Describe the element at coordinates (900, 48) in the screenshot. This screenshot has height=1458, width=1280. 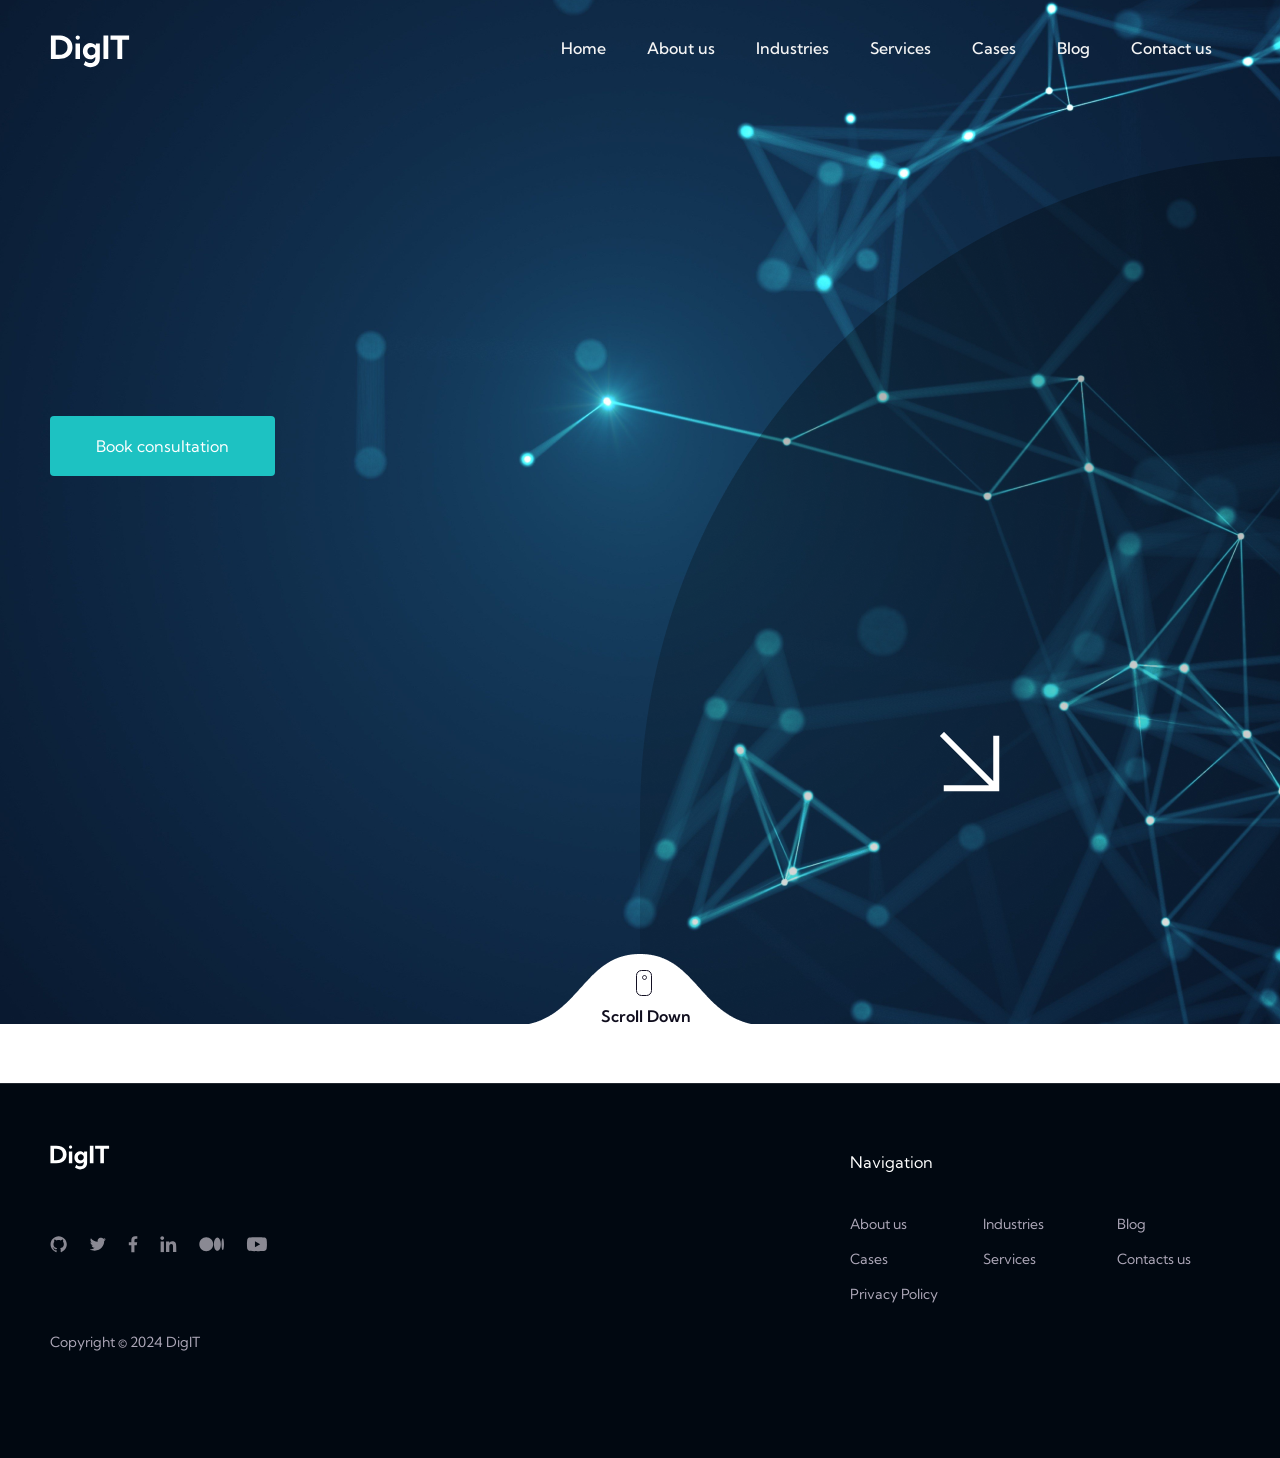
I see `Services` at that location.